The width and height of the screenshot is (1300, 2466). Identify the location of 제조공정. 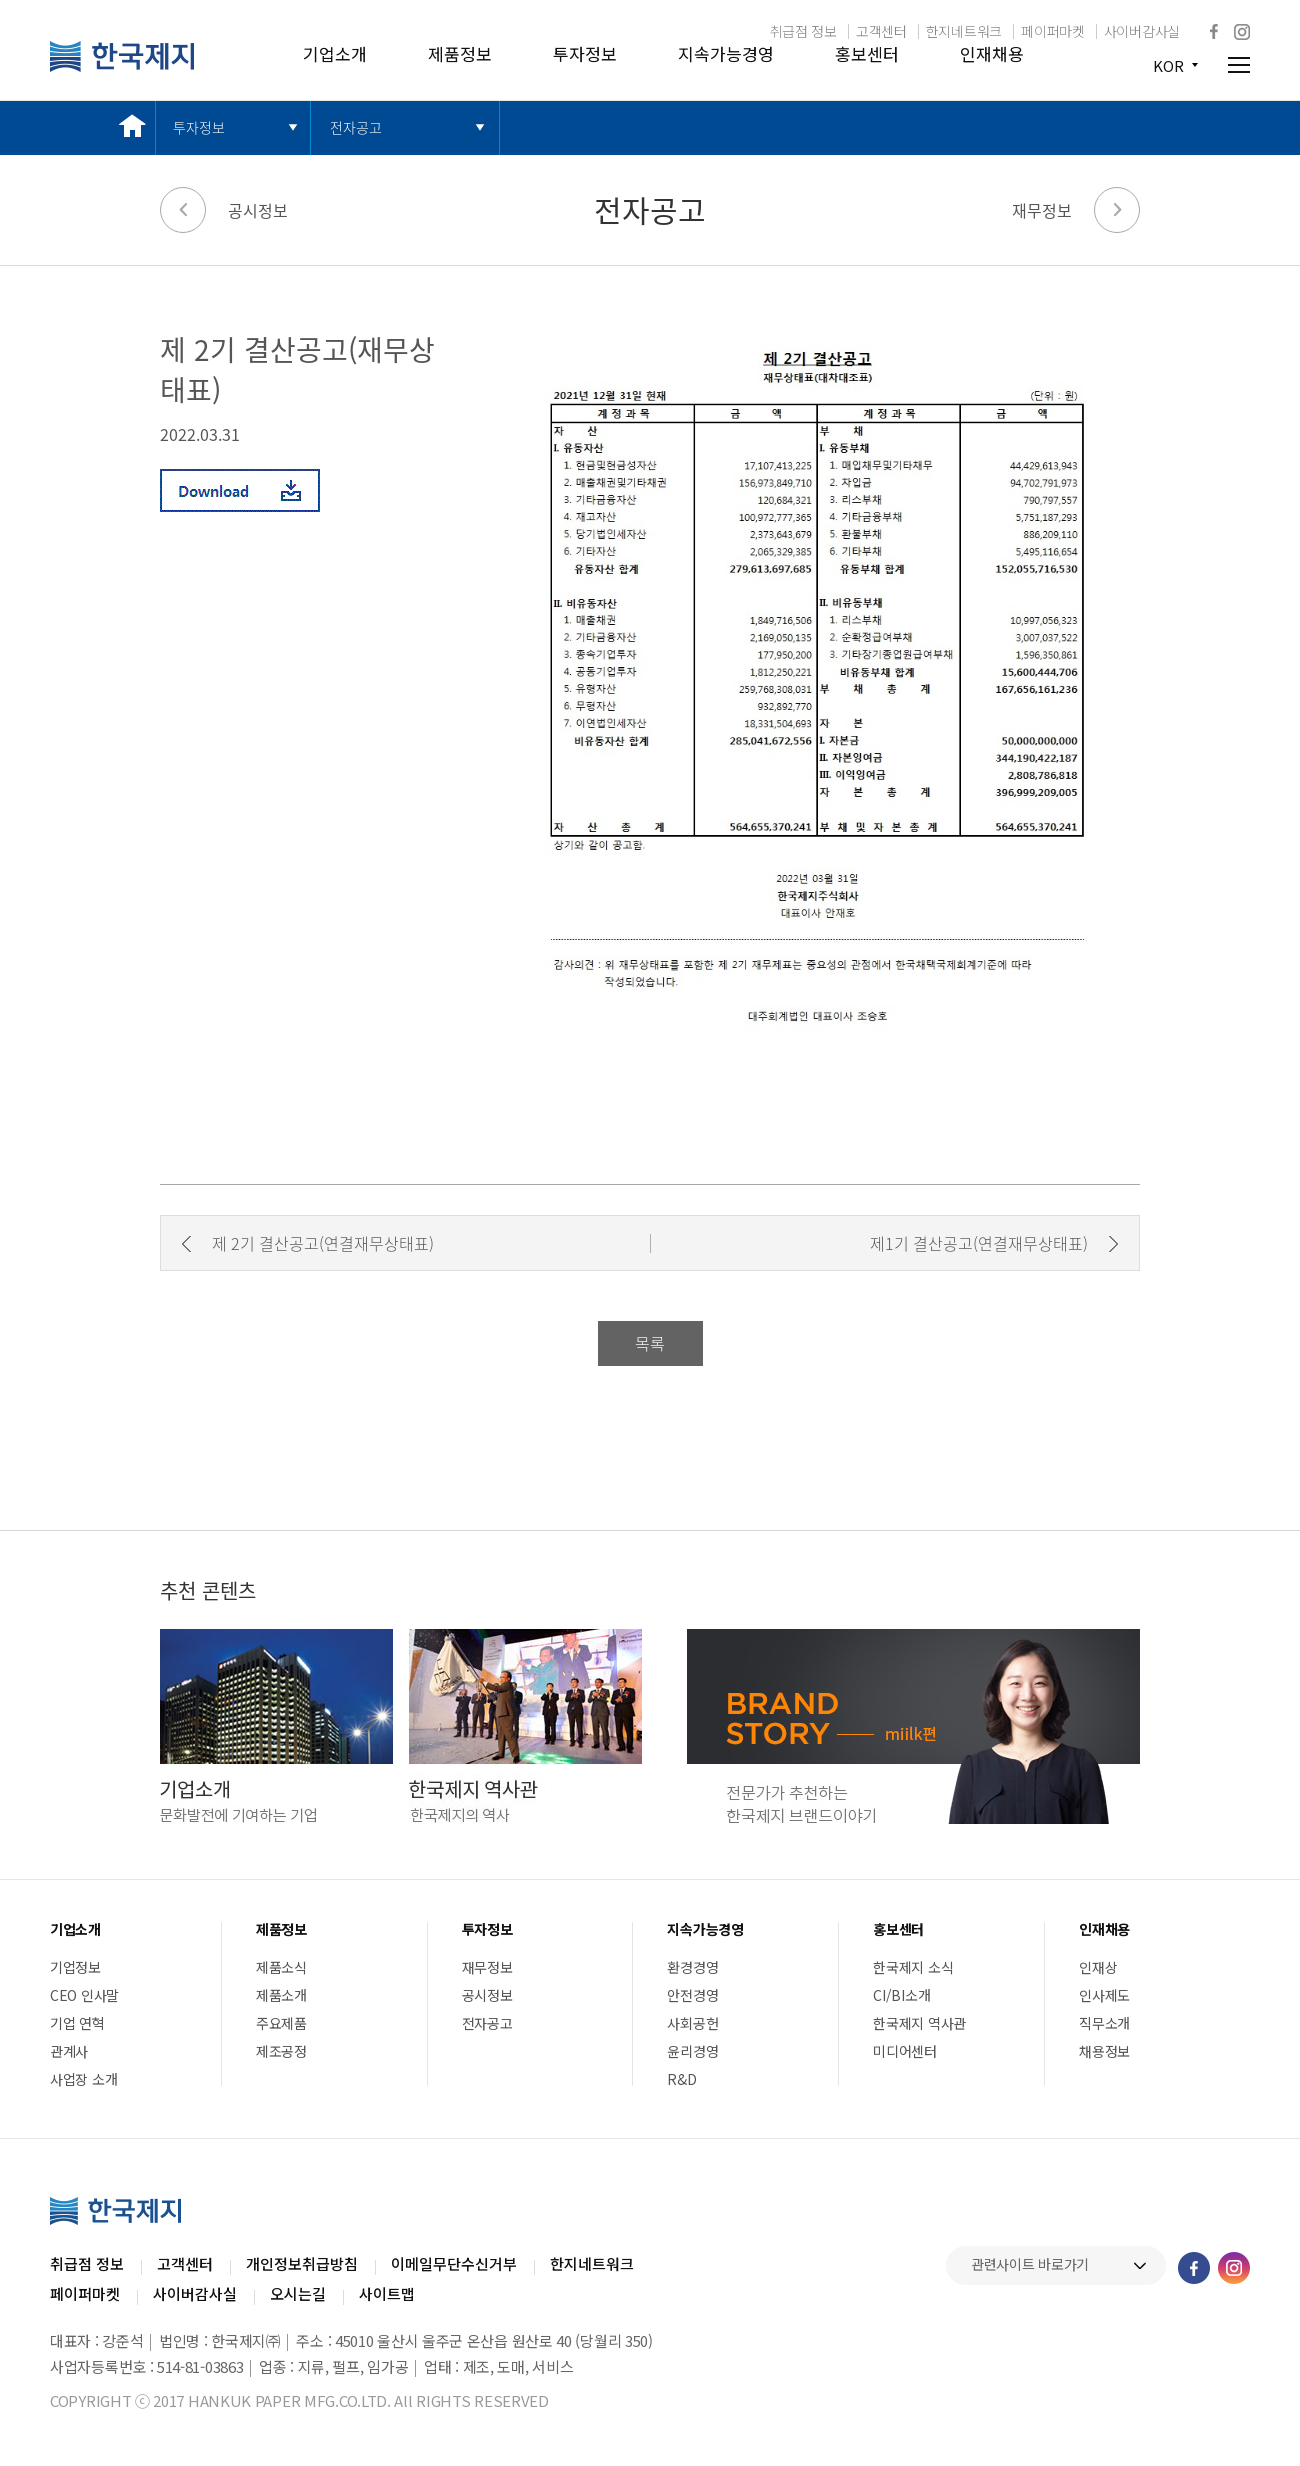
(281, 2051).